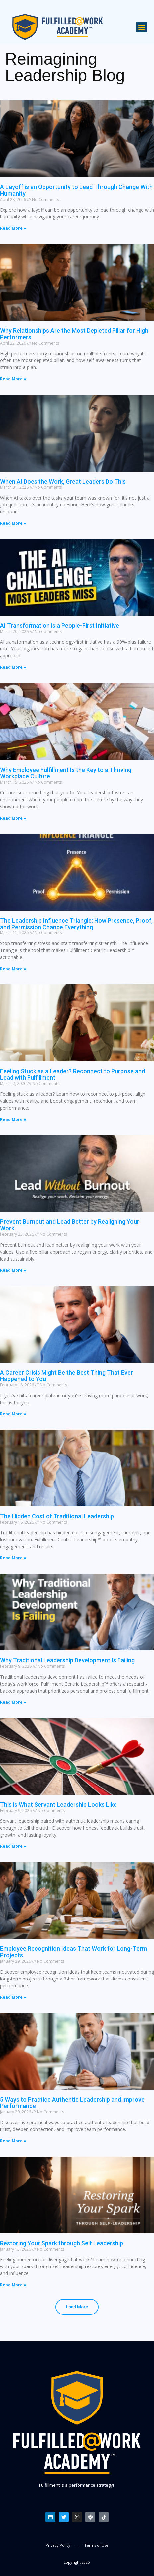 The height and width of the screenshot is (2576, 154). I want to click on Read More » [Read more about This is What Servant Leadership Looks Like], so click(13, 1846).